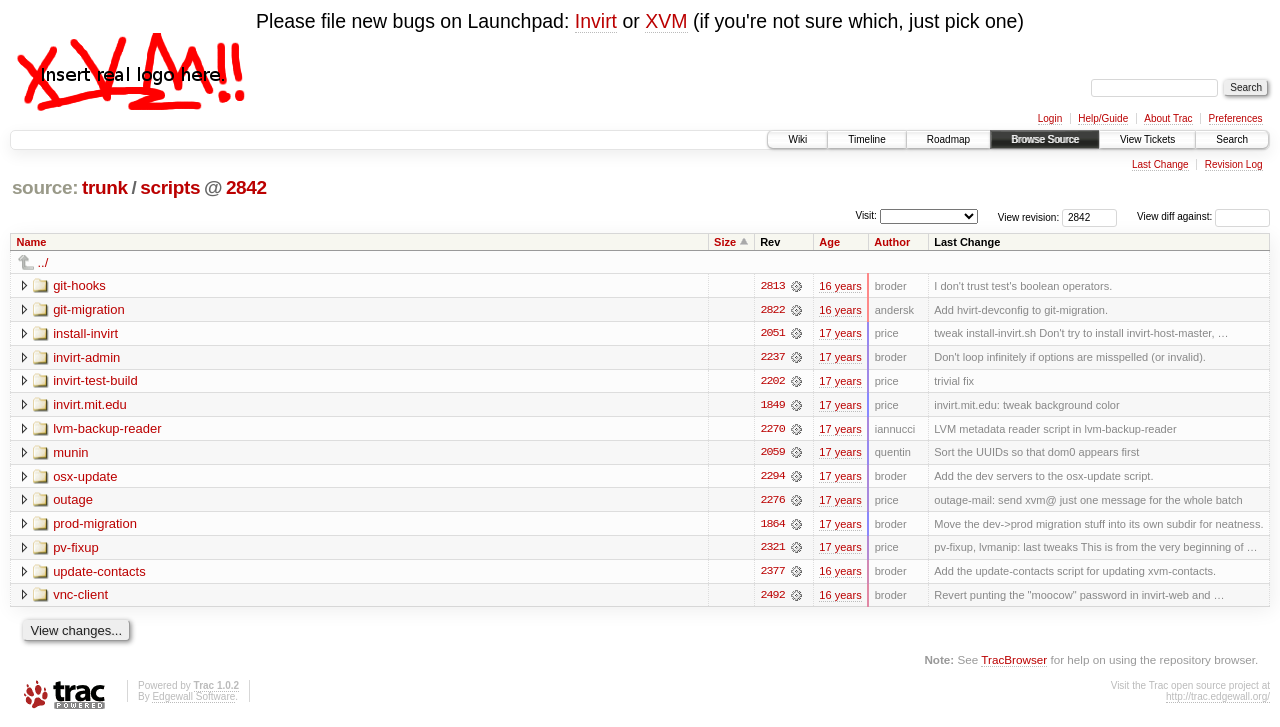 This screenshot has height=727, width=1280. What do you see at coordinates (840, 334) in the screenshot?
I see `17 years` at bounding box center [840, 334].